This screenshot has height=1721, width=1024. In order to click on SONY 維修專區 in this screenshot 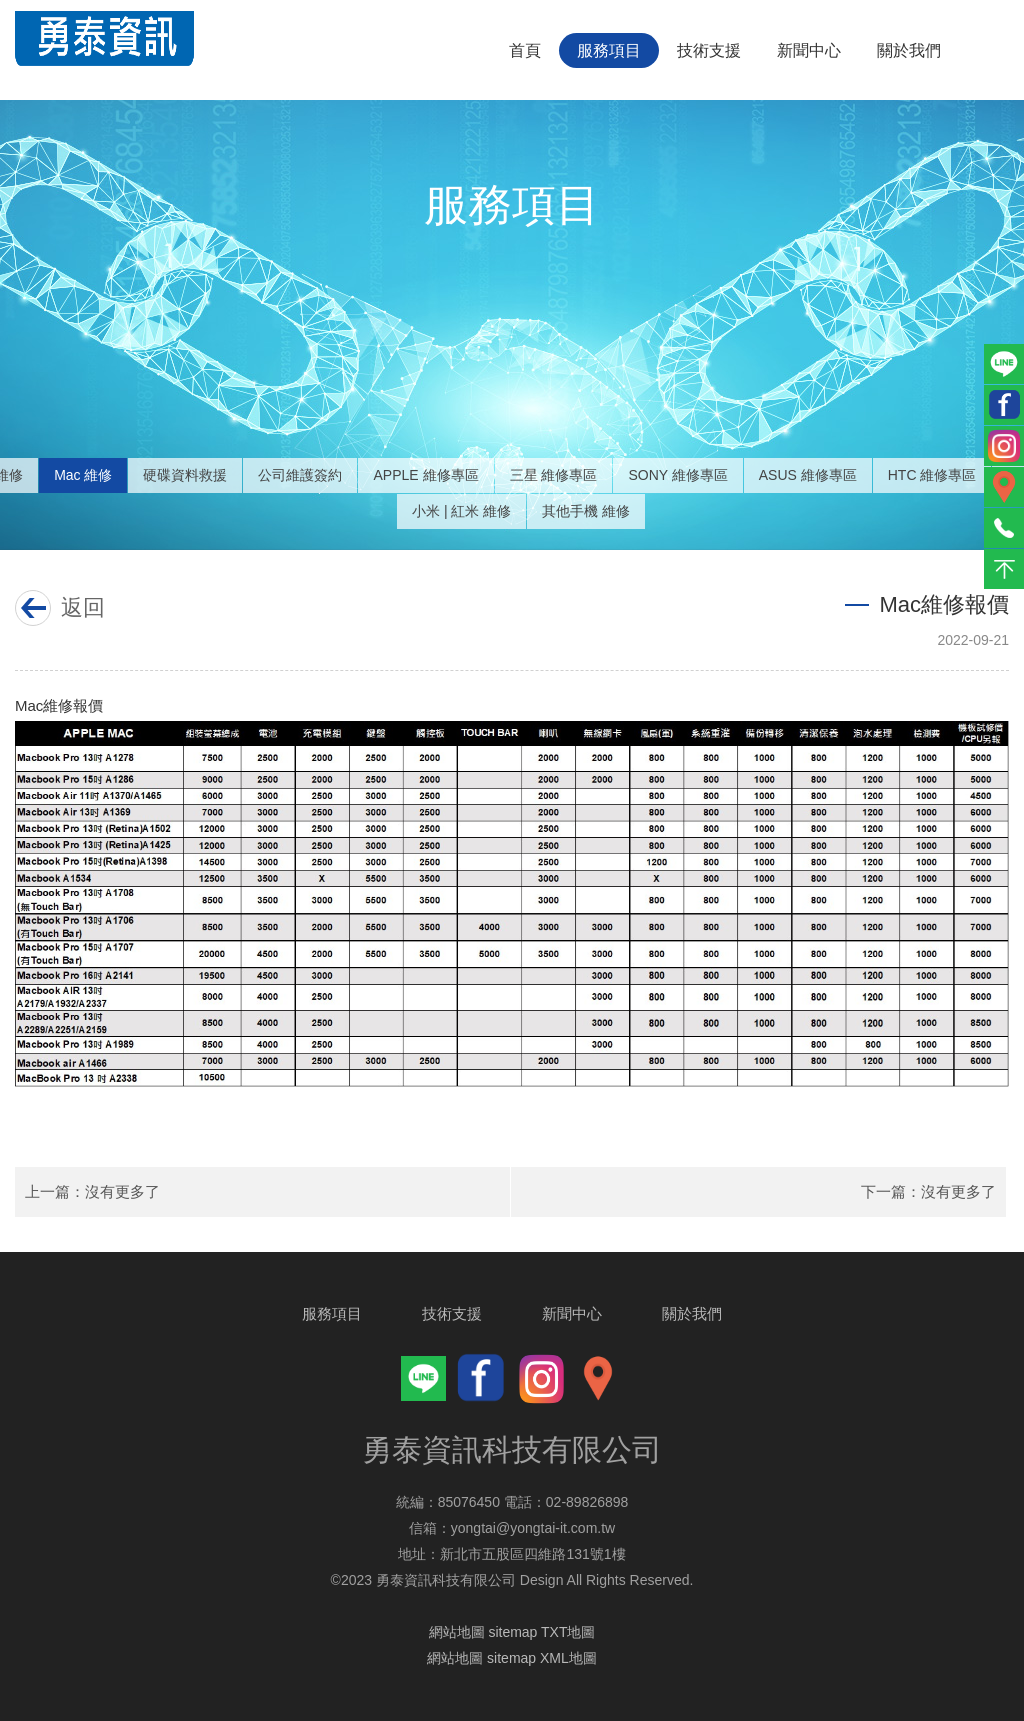, I will do `click(677, 475)`.